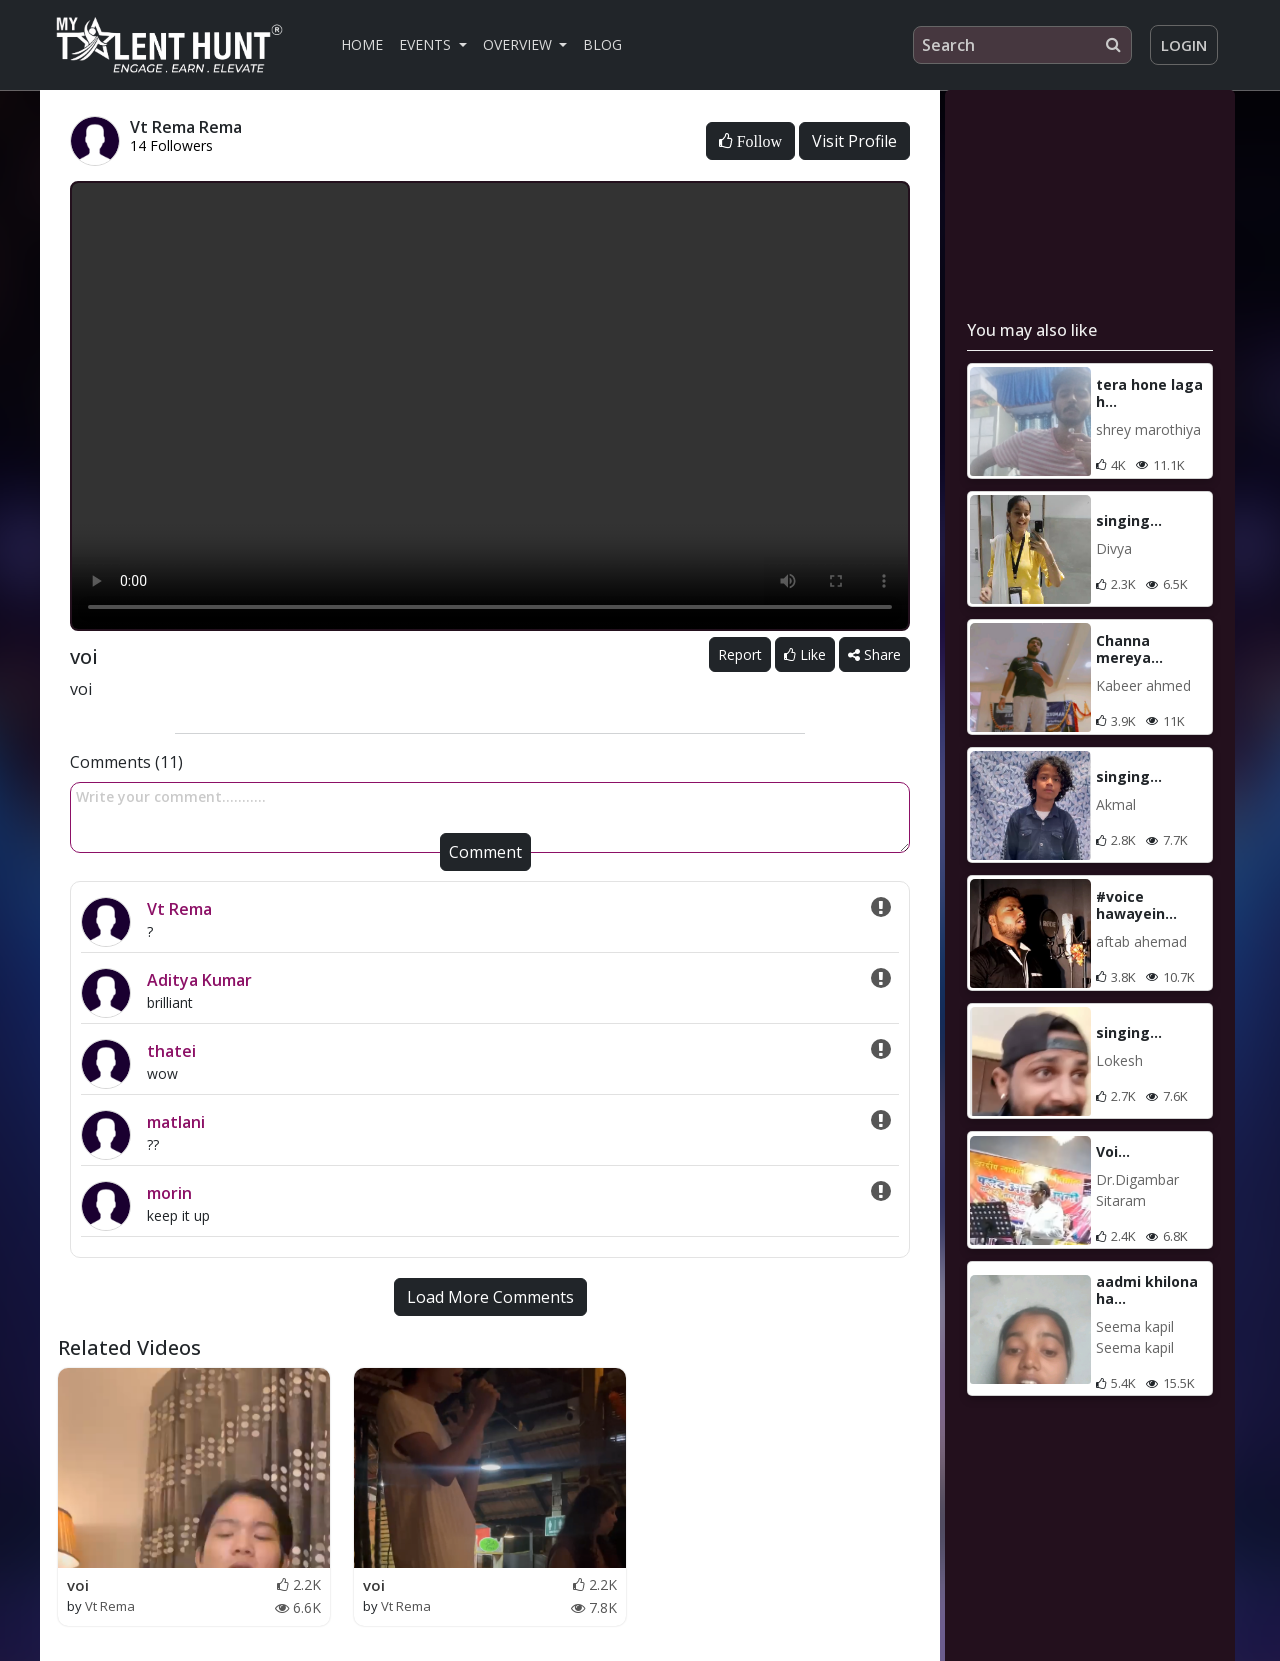 The image size is (1280, 1661). Describe the element at coordinates (485, 852) in the screenshot. I see `Comment` at that location.